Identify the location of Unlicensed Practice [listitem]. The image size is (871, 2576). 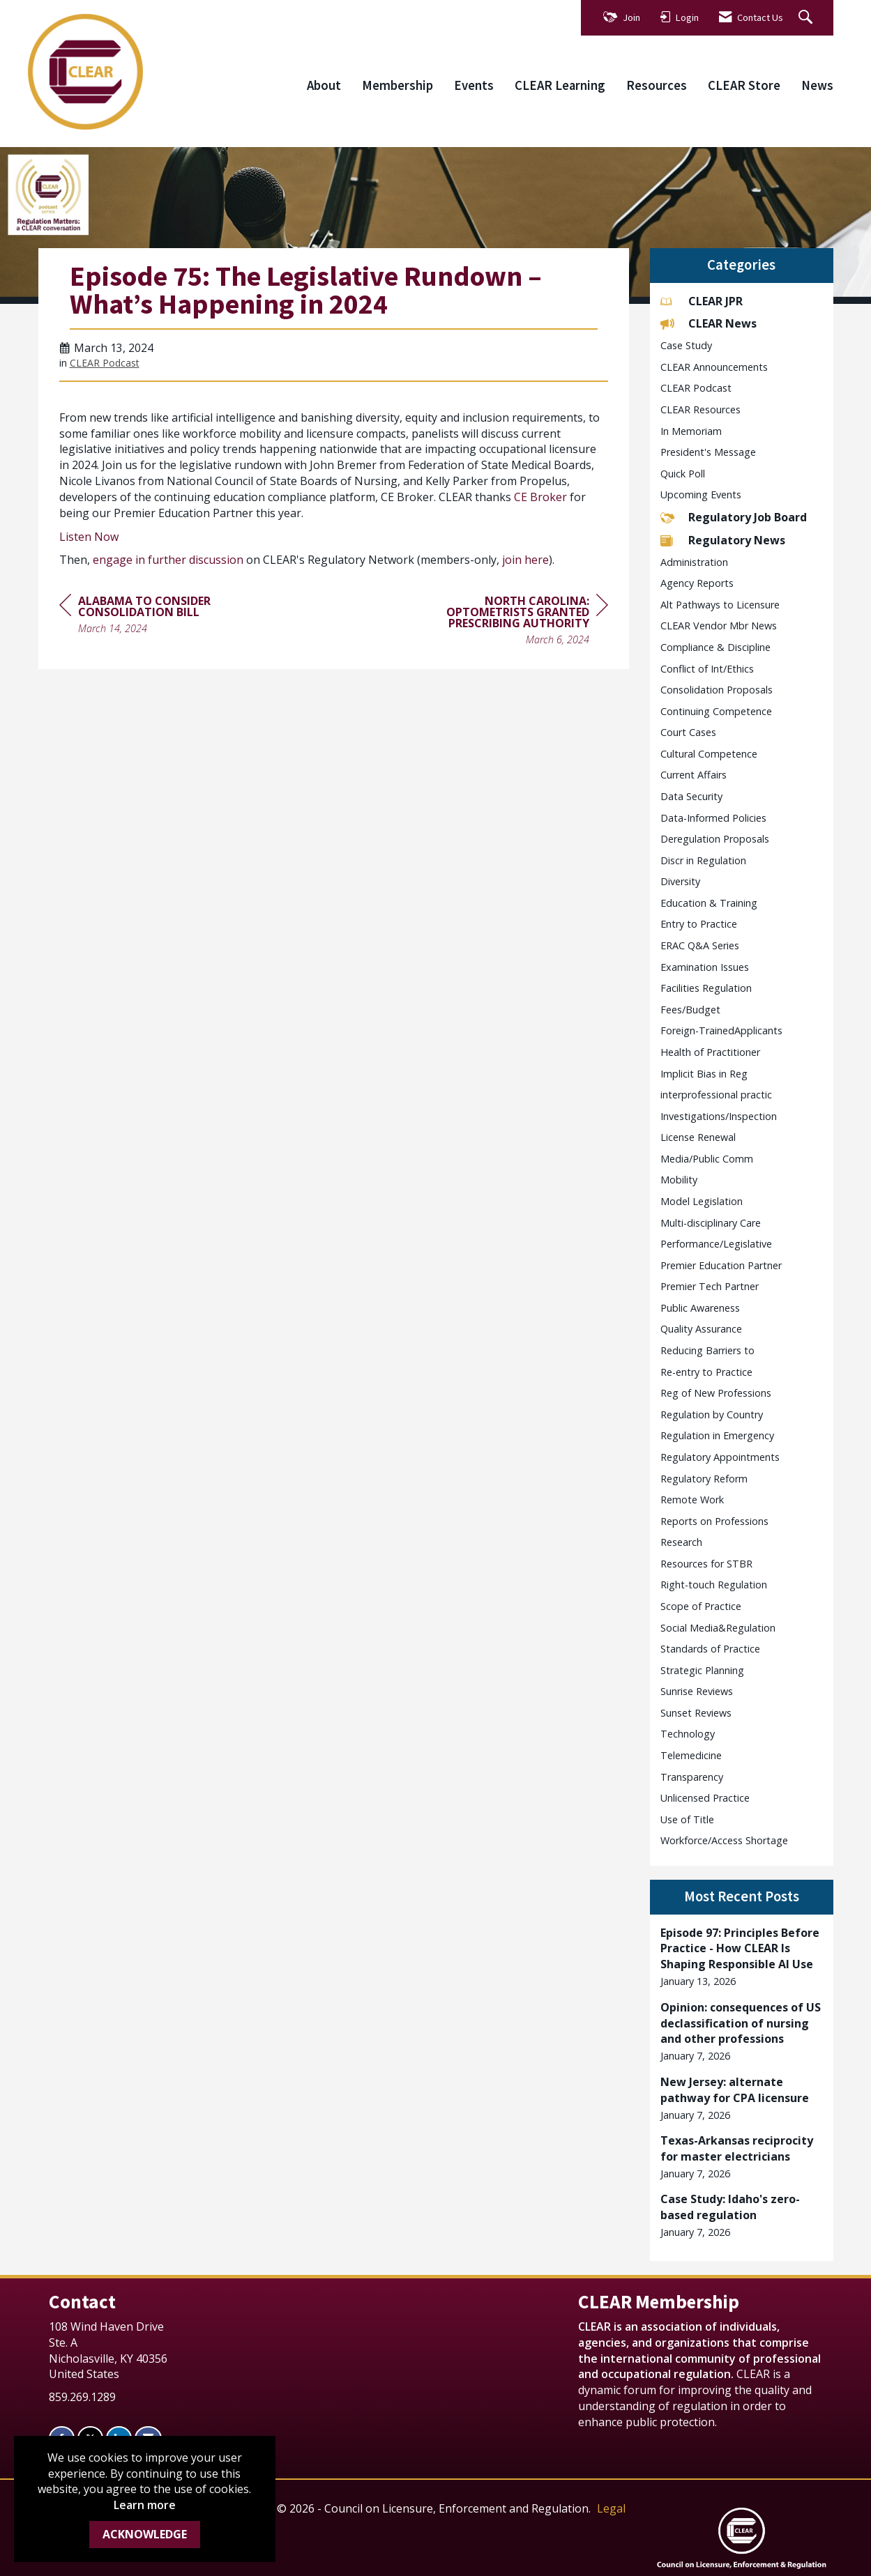
(705, 1797).